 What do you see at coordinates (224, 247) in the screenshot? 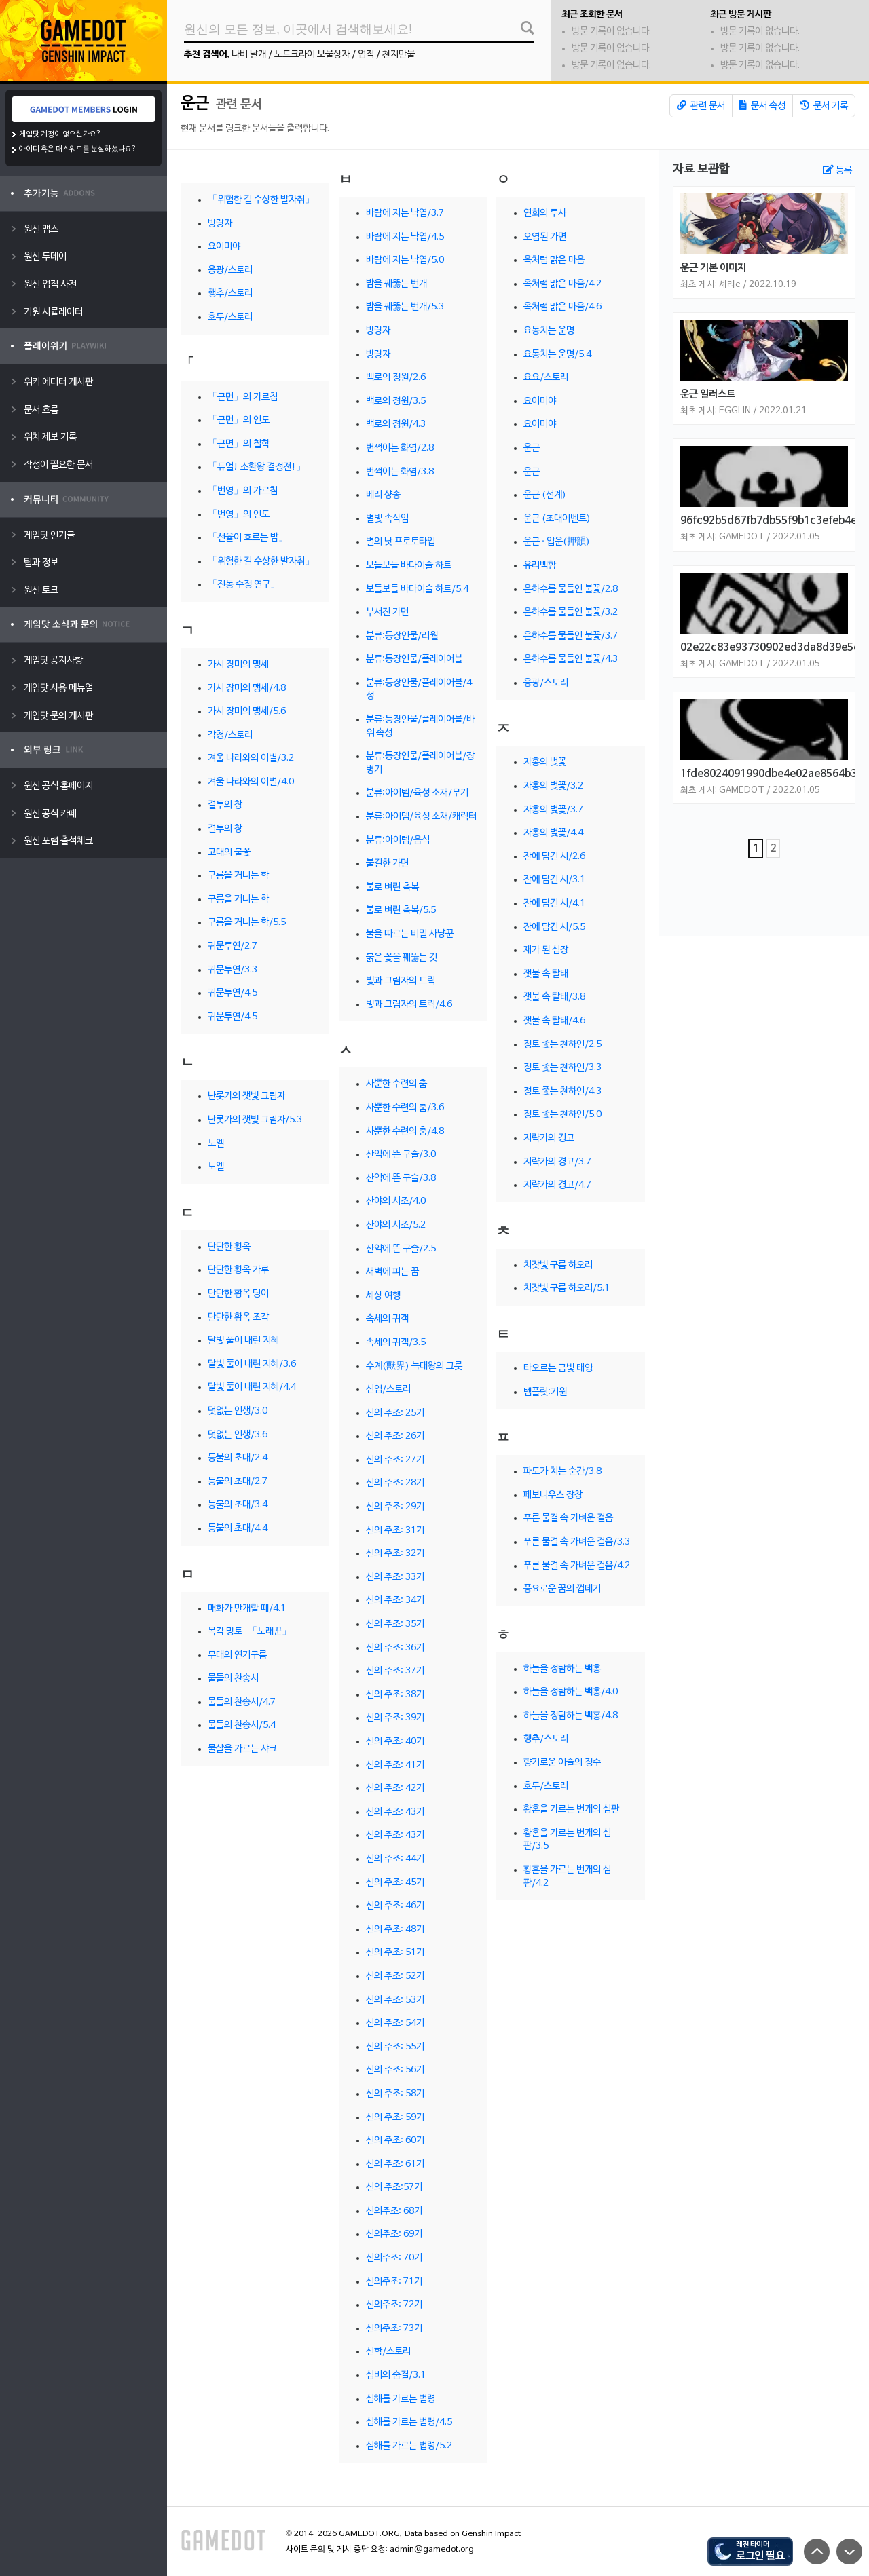
I see `요이미야` at bounding box center [224, 247].